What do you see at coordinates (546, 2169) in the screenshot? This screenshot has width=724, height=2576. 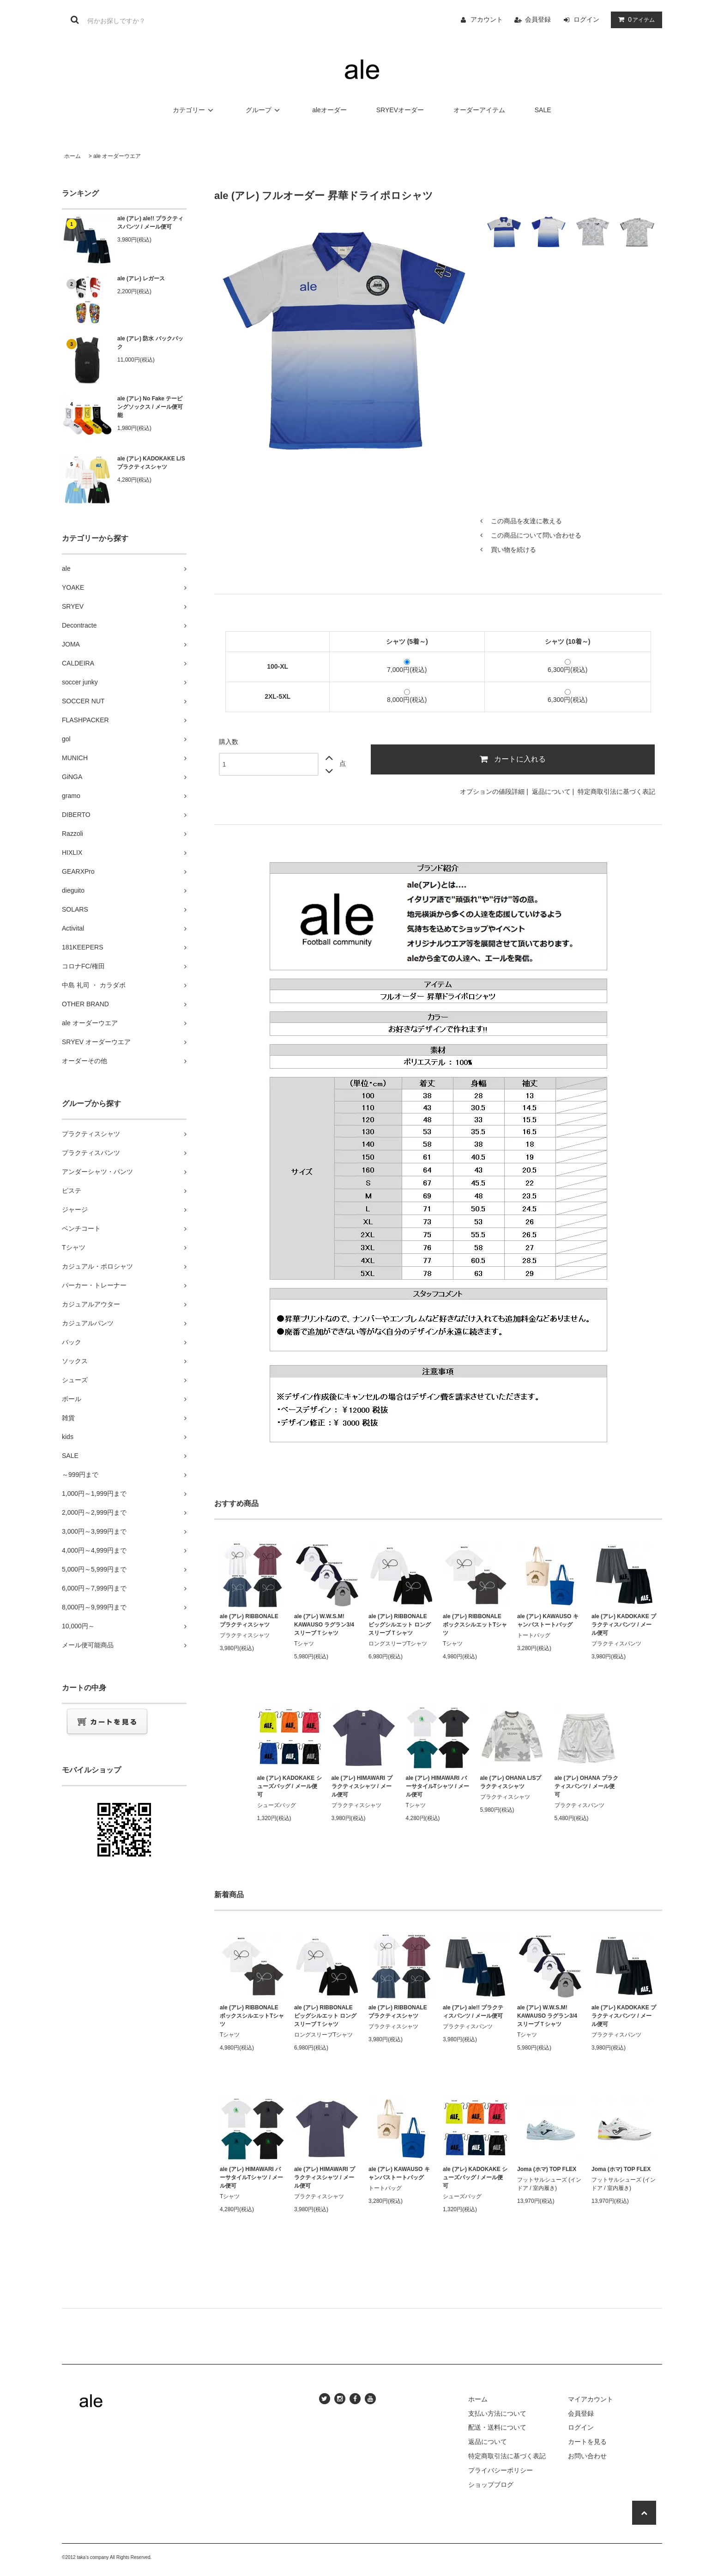 I see `Joma (ホマ) TOP FLEX` at bounding box center [546, 2169].